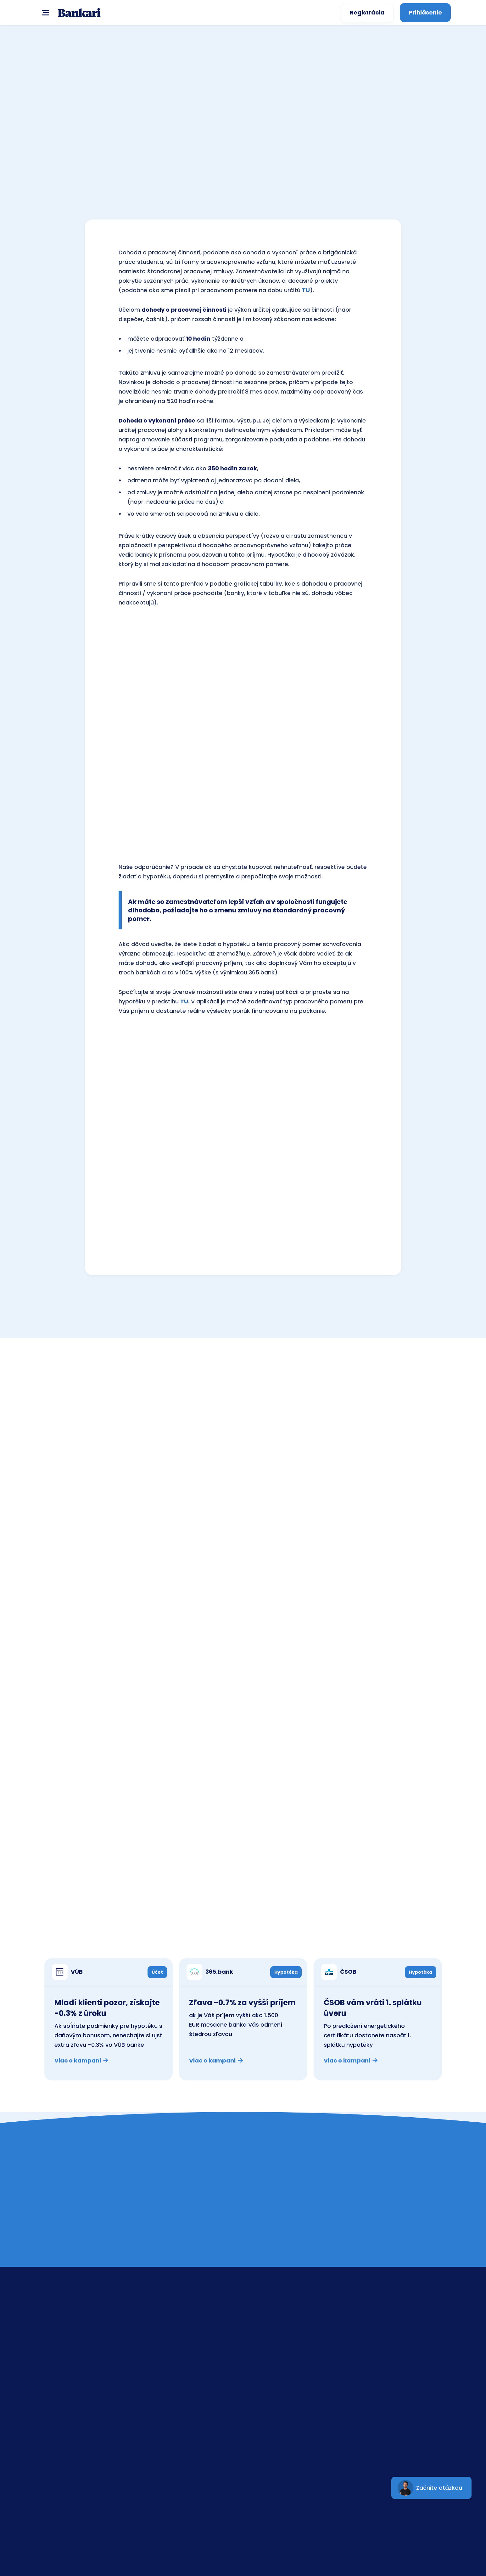 This screenshot has width=486, height=2576. What do you see at coordinates (269, 2329) in the screenshot?
I see `SLSP` at bounding box center [269, 2329].